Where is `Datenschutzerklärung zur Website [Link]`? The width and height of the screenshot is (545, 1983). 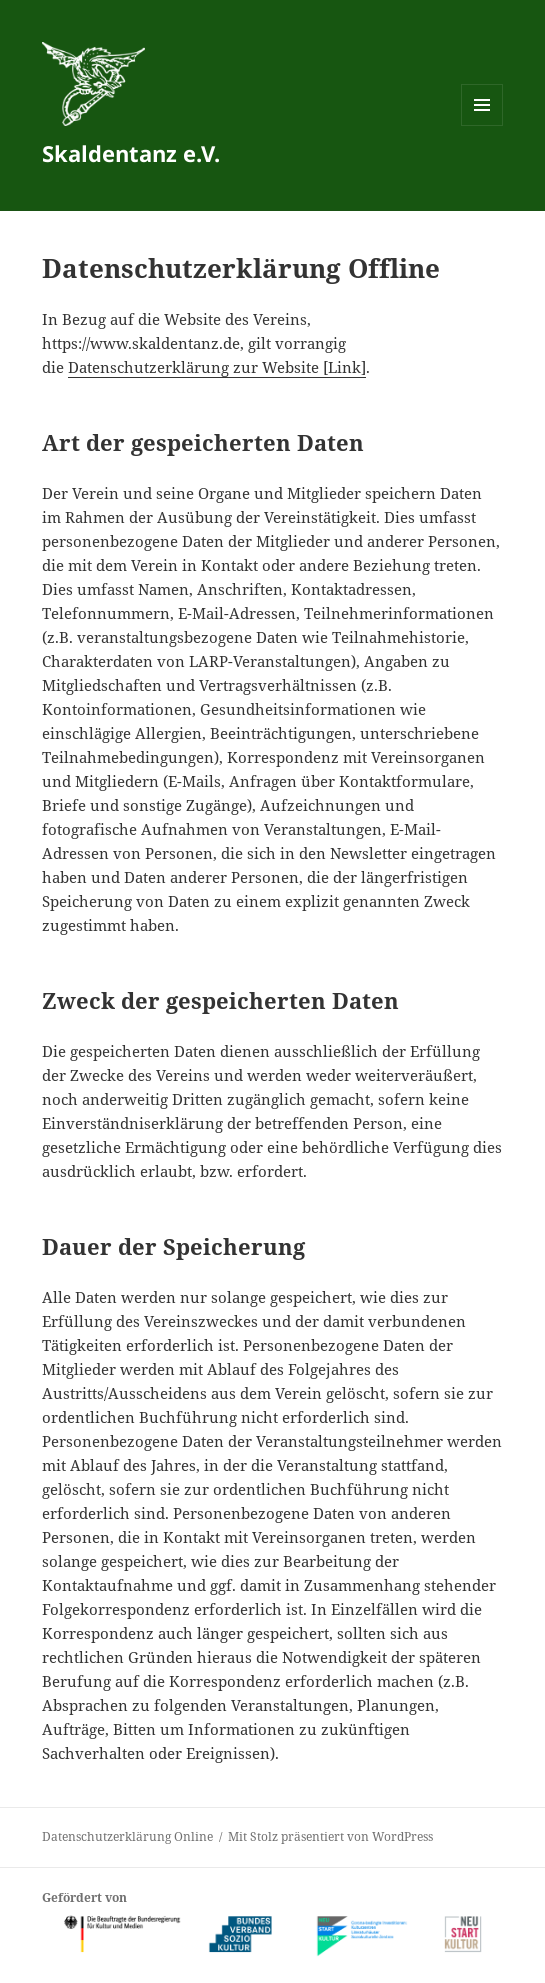 Datenschutzerklärung zur Website [Link] is located at coordinates (217, 367).